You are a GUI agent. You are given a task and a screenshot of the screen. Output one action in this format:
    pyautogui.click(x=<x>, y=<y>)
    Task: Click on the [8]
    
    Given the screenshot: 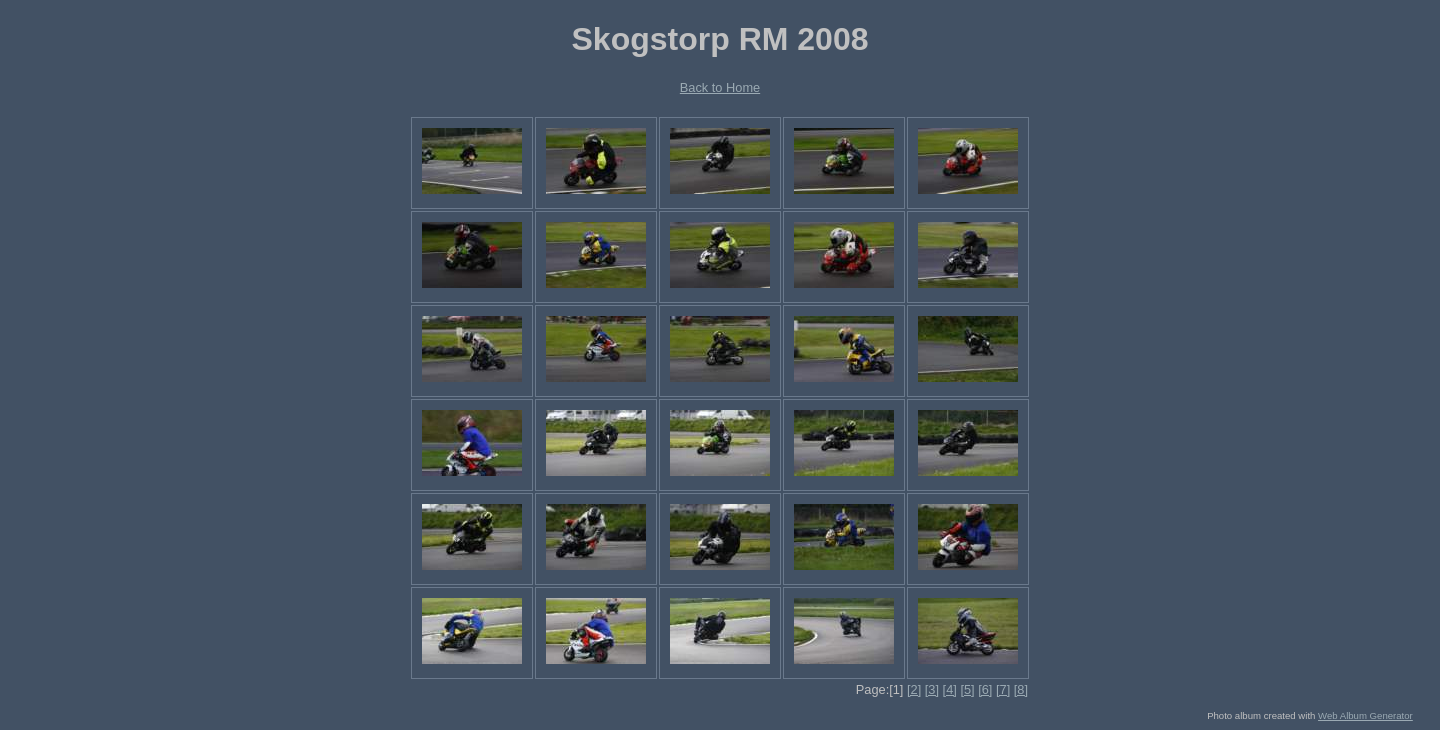 What is the action you would take?
    pyautogui.click(x=1021, y=689)
    